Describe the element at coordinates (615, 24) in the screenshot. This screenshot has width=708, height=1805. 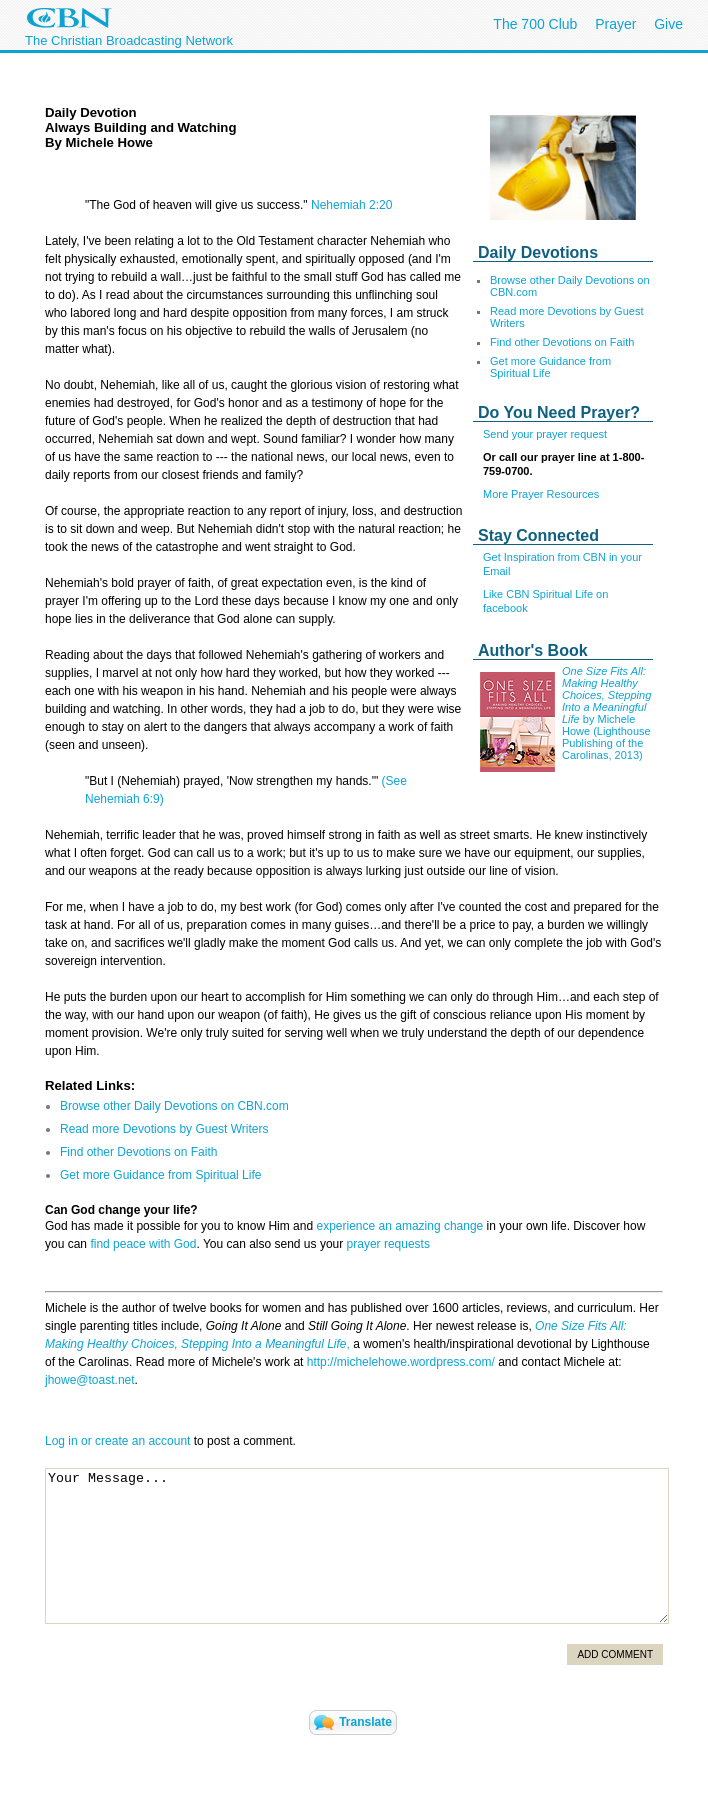
I see `Prayer` at that location.